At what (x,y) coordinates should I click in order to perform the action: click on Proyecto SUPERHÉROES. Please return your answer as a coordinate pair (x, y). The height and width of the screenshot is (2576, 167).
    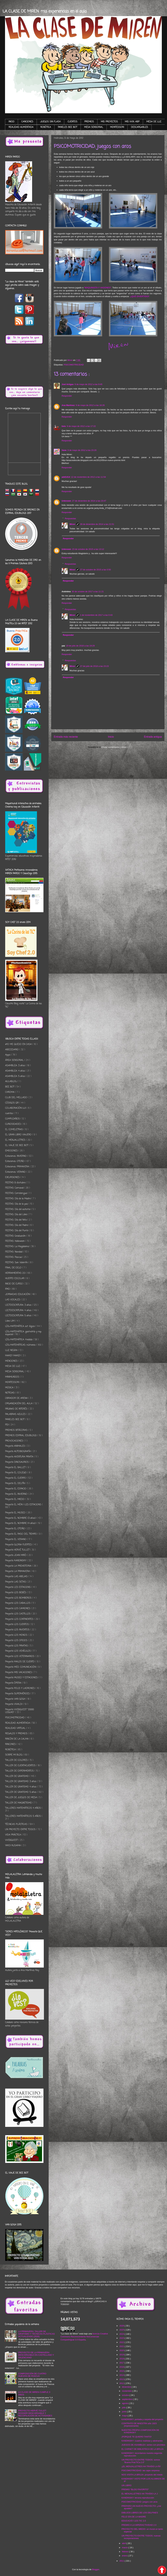
    Looking at the image, I should click on (17, 1693).